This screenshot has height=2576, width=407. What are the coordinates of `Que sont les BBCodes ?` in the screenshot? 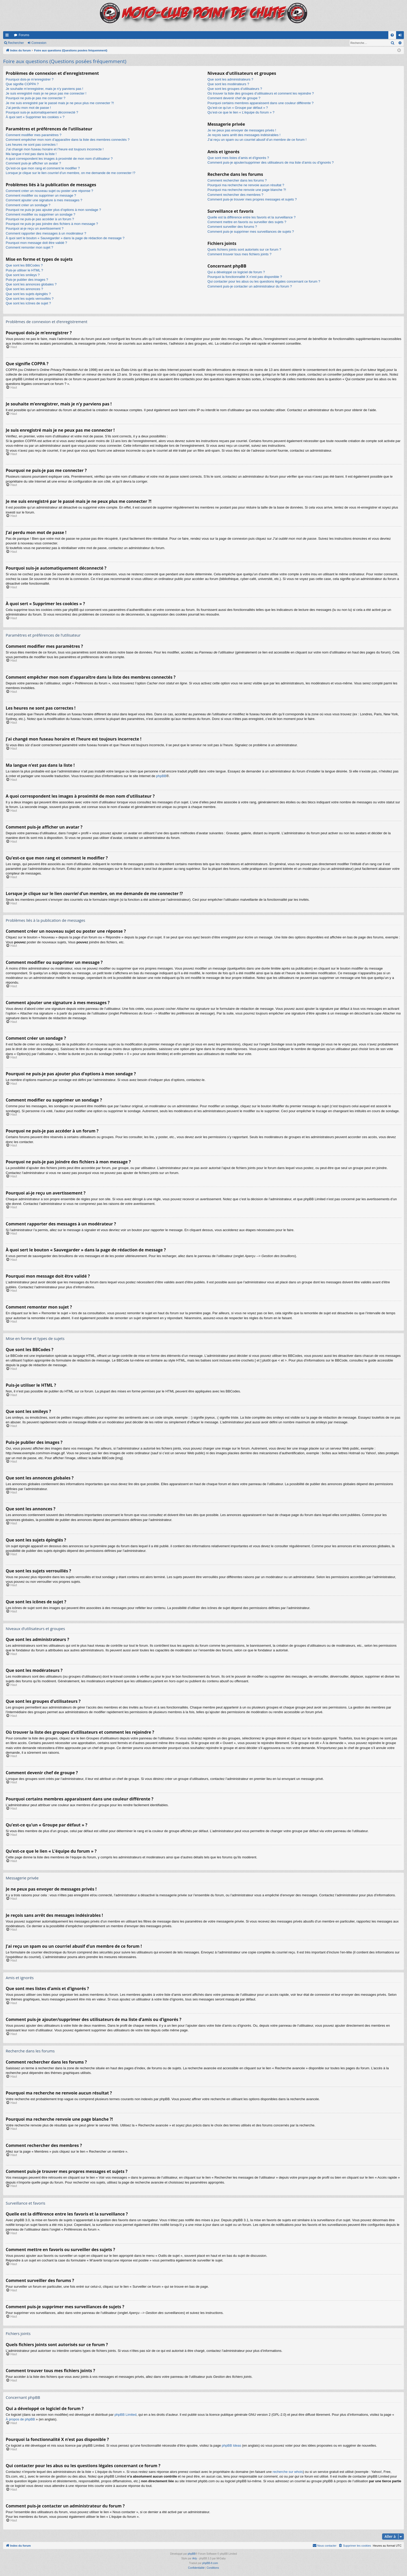 It's located at (24, 265).